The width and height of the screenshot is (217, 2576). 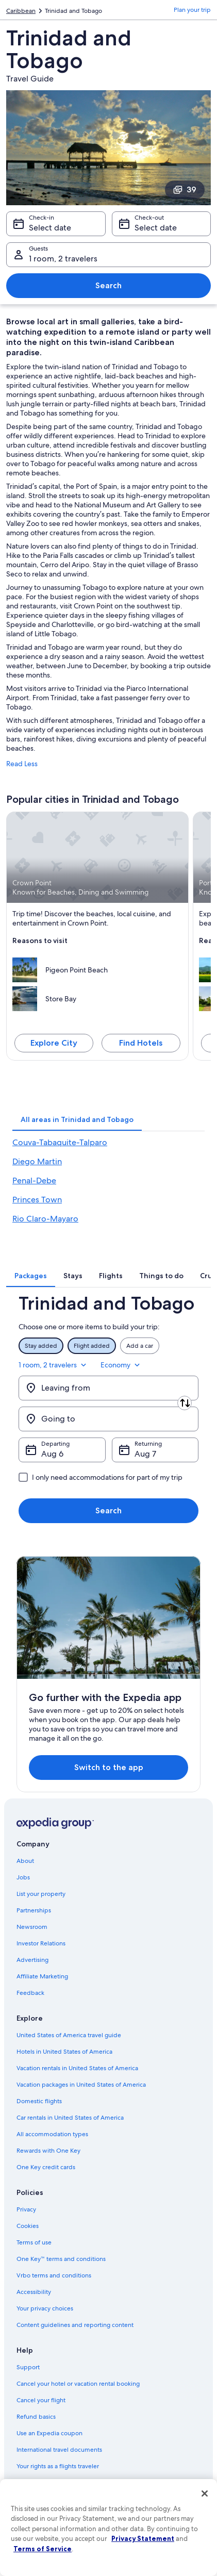 I want to click on Your rights as a flights traveler [link], so click(x=57, y=2466).